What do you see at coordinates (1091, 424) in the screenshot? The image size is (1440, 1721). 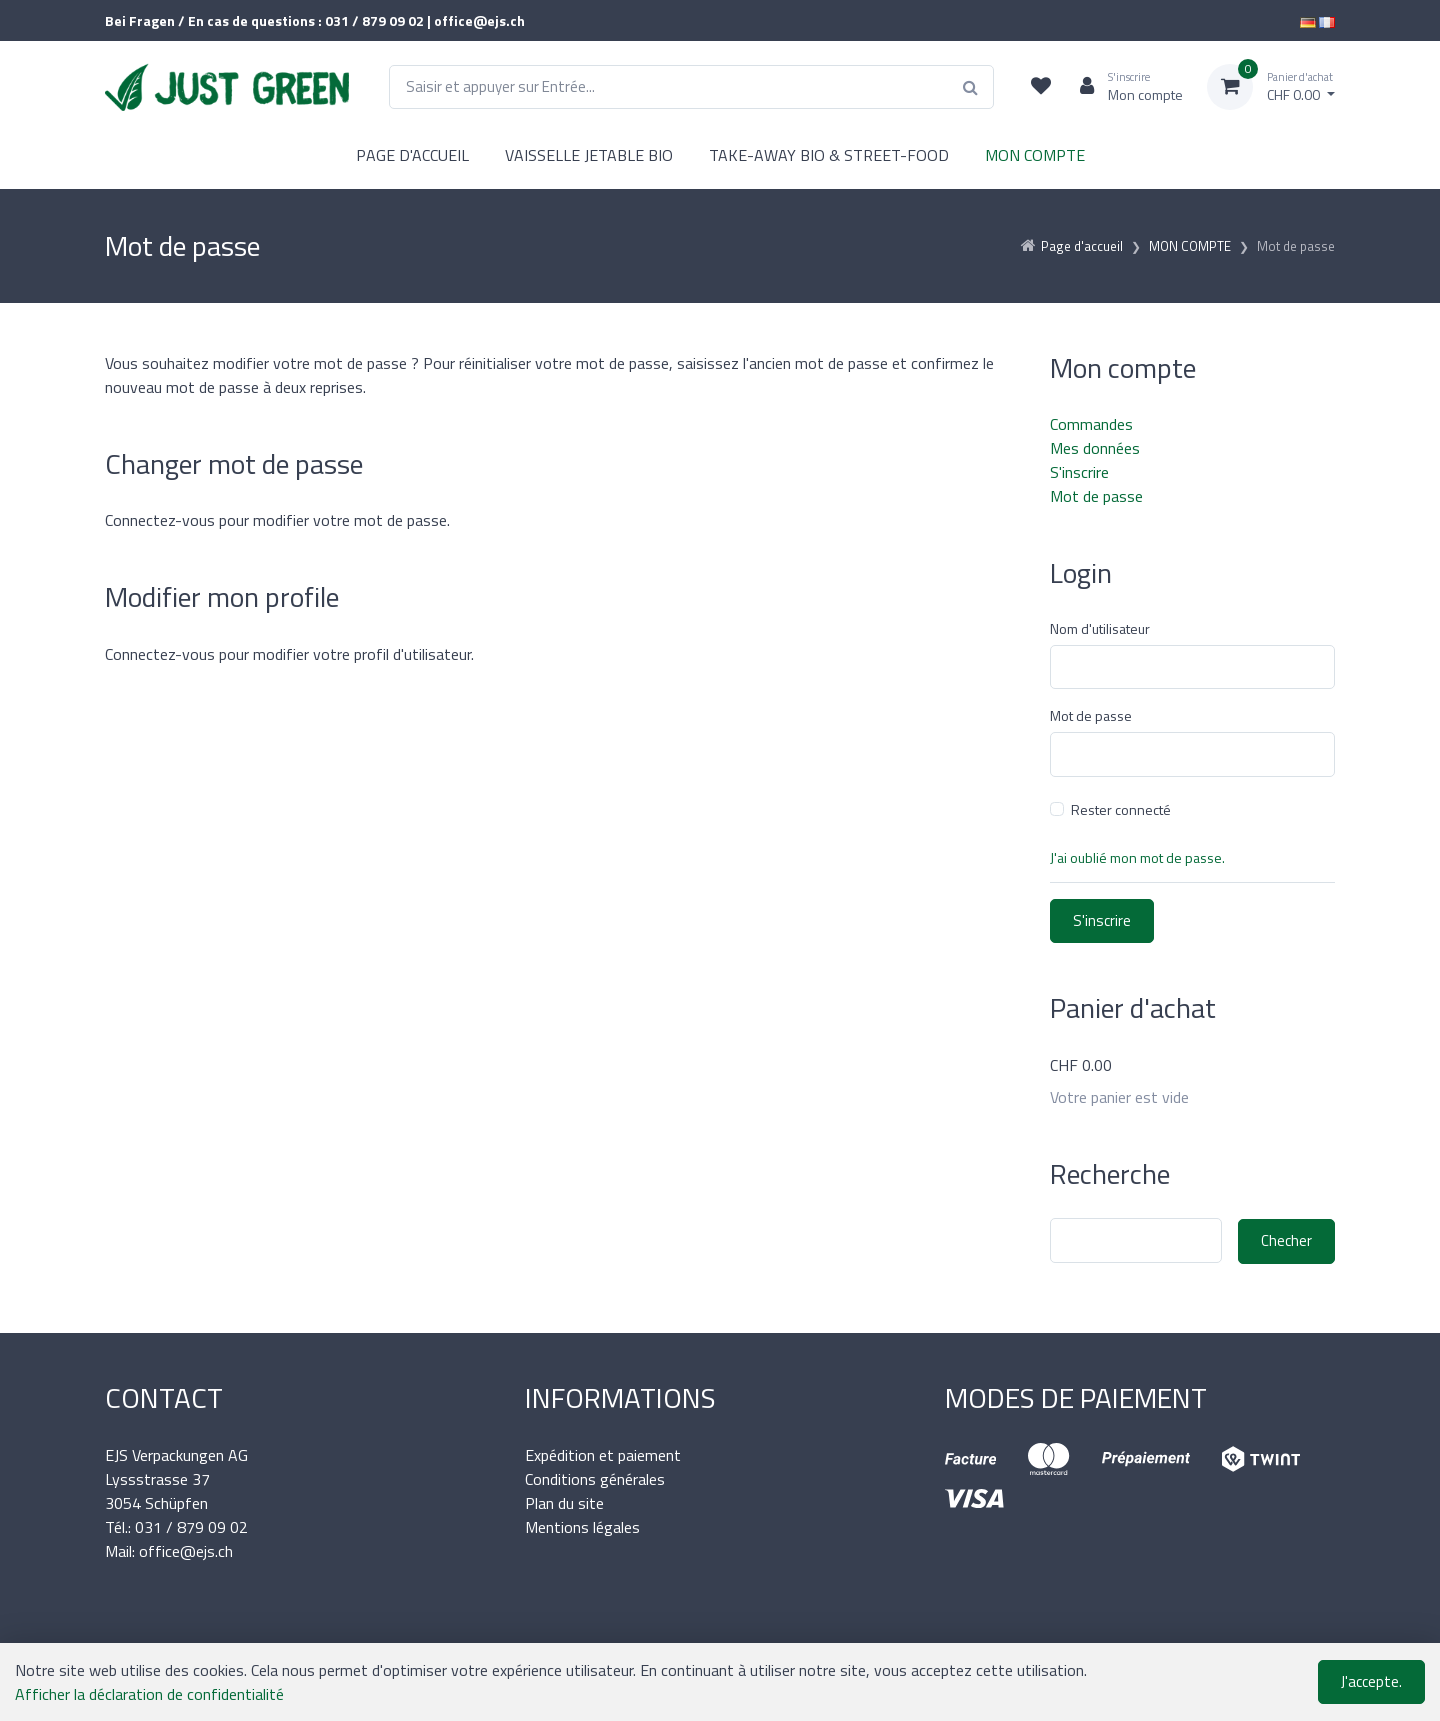 I see `Commandes` at bounding box center [1091, 424].